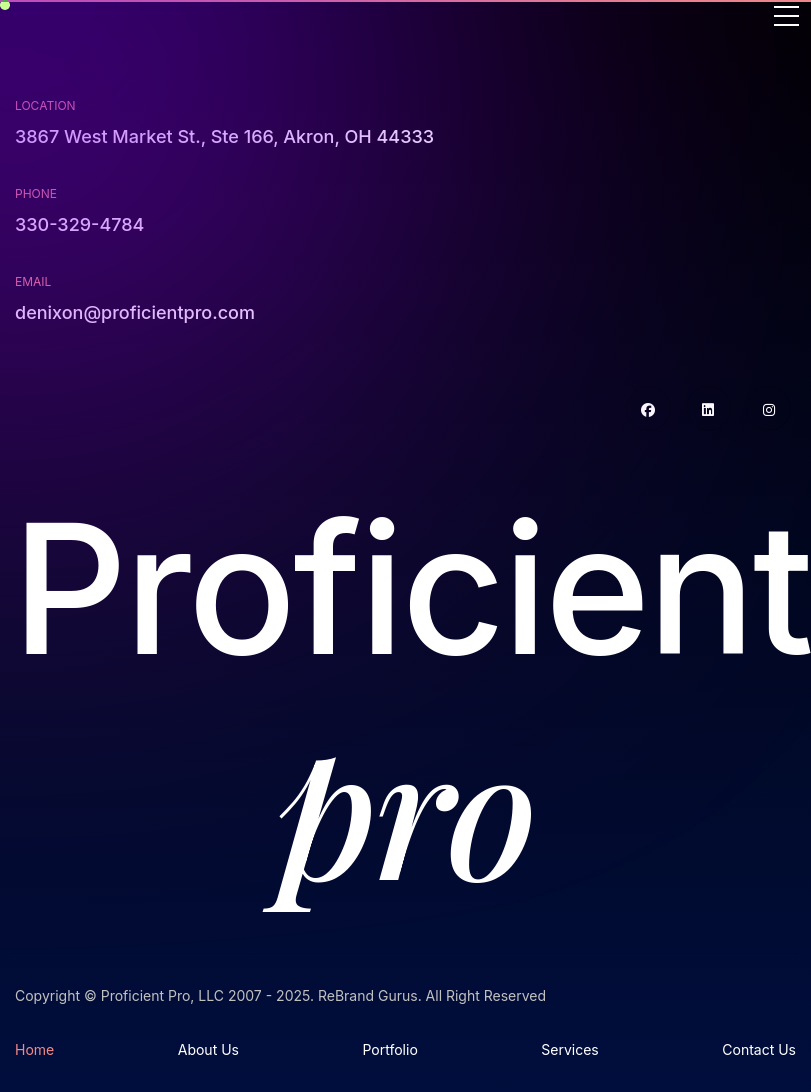 The image size is (811, 1092). What do you see at coordinates (135, 312) in the screenshot?
I see `denixon@proficientpro.com` at bounding box center [135, 312].